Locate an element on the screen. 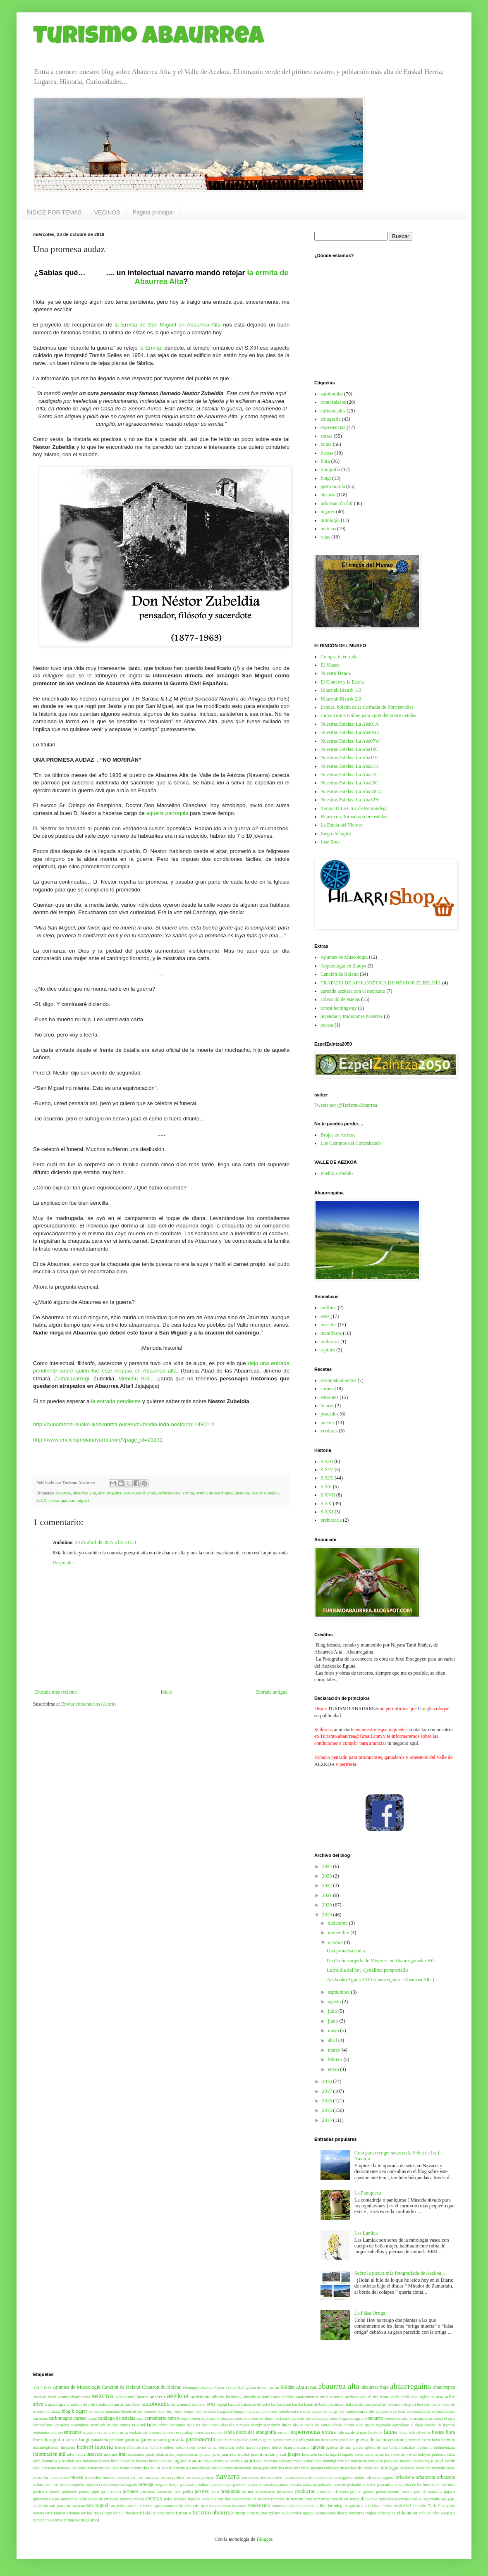 The height and width of the screenshot is (2576, 488). bobo is located at coordinates (161, 2411).